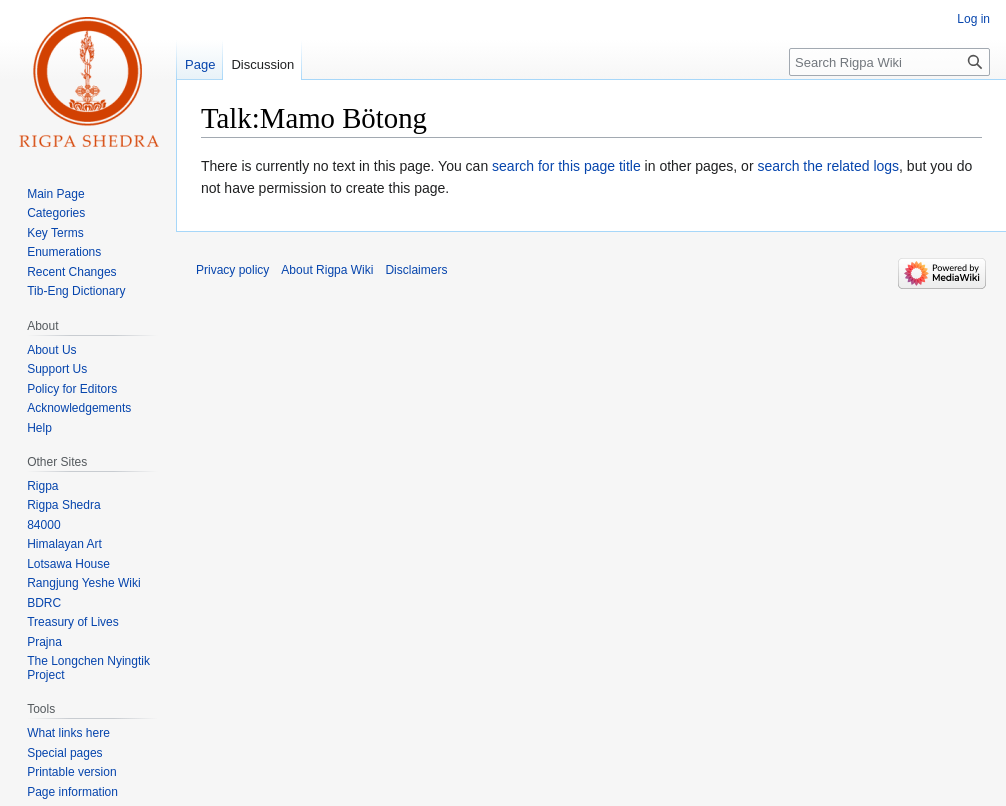 The height and width of the screenshot is (806, 1006). Describe the element at coordinates (416, 270) in the screenshot. I see `Disclaimers` at that location.